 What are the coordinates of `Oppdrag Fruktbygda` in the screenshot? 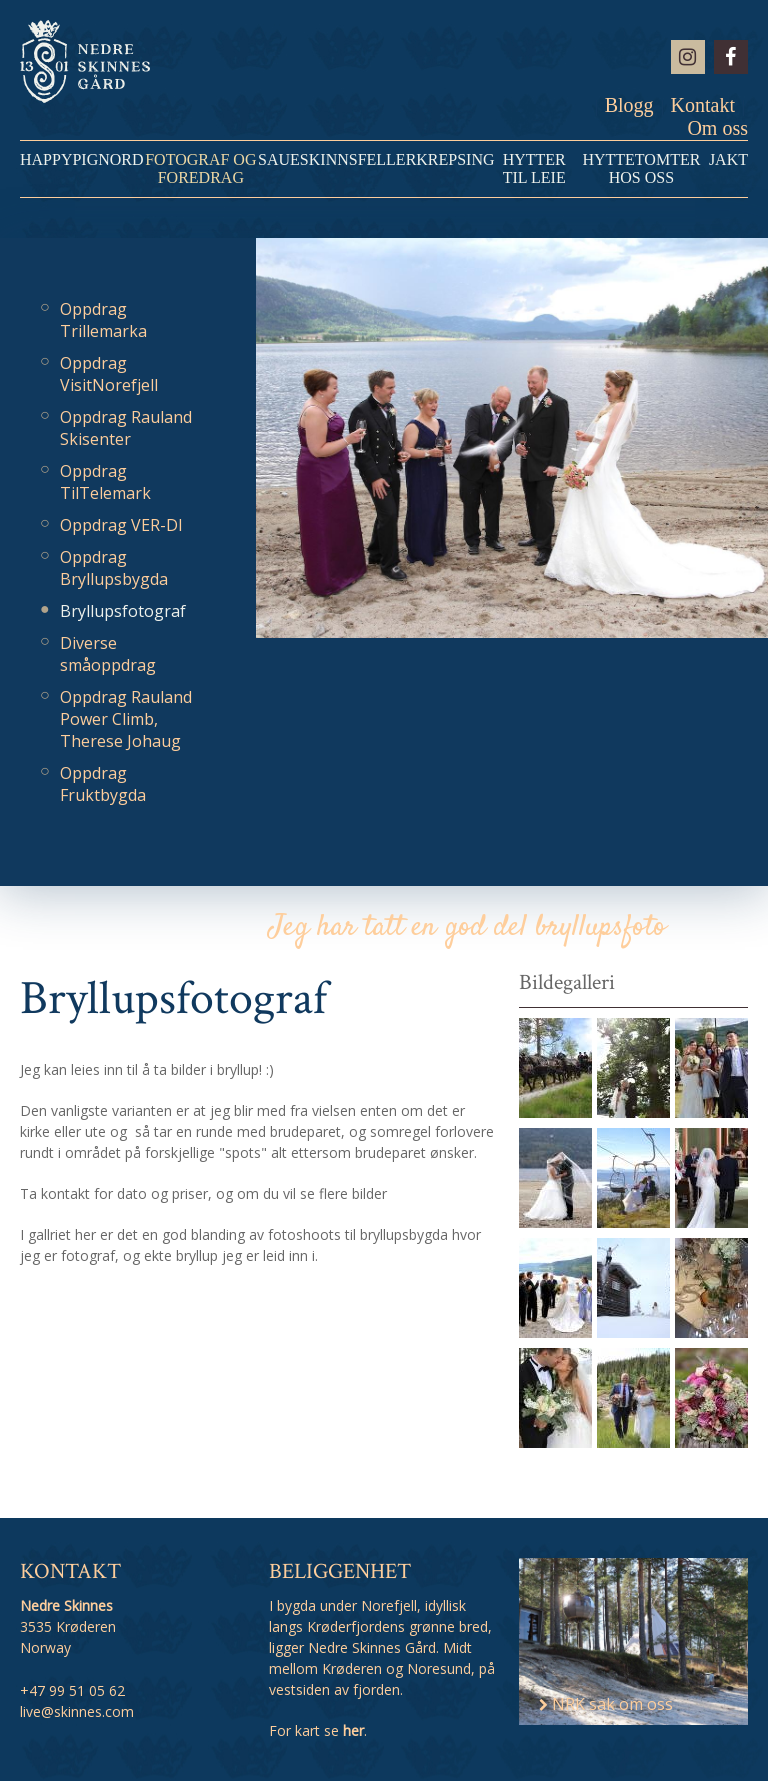 It's located at (103, 784).